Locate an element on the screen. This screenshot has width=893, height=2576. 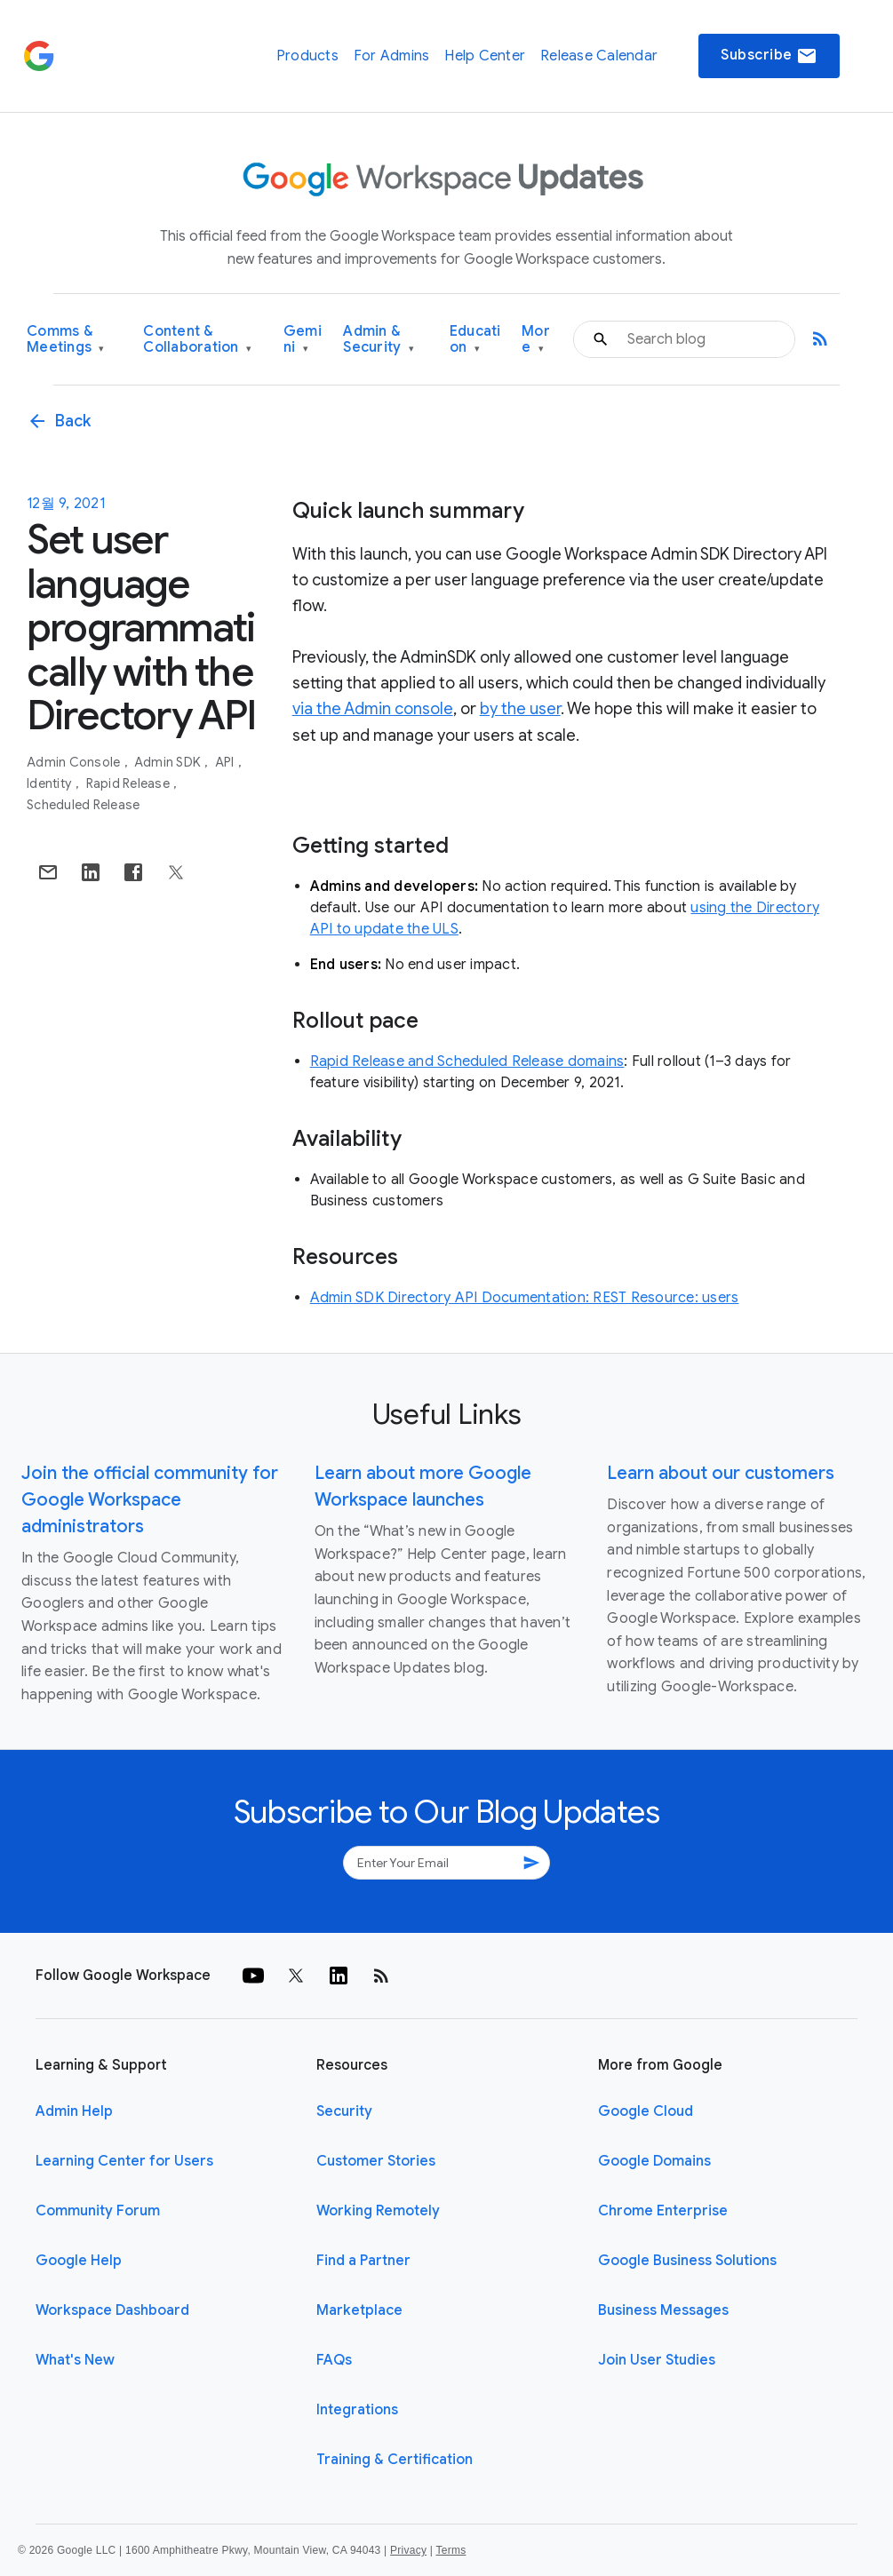
Privacy is located at coordinates (408, 2550).